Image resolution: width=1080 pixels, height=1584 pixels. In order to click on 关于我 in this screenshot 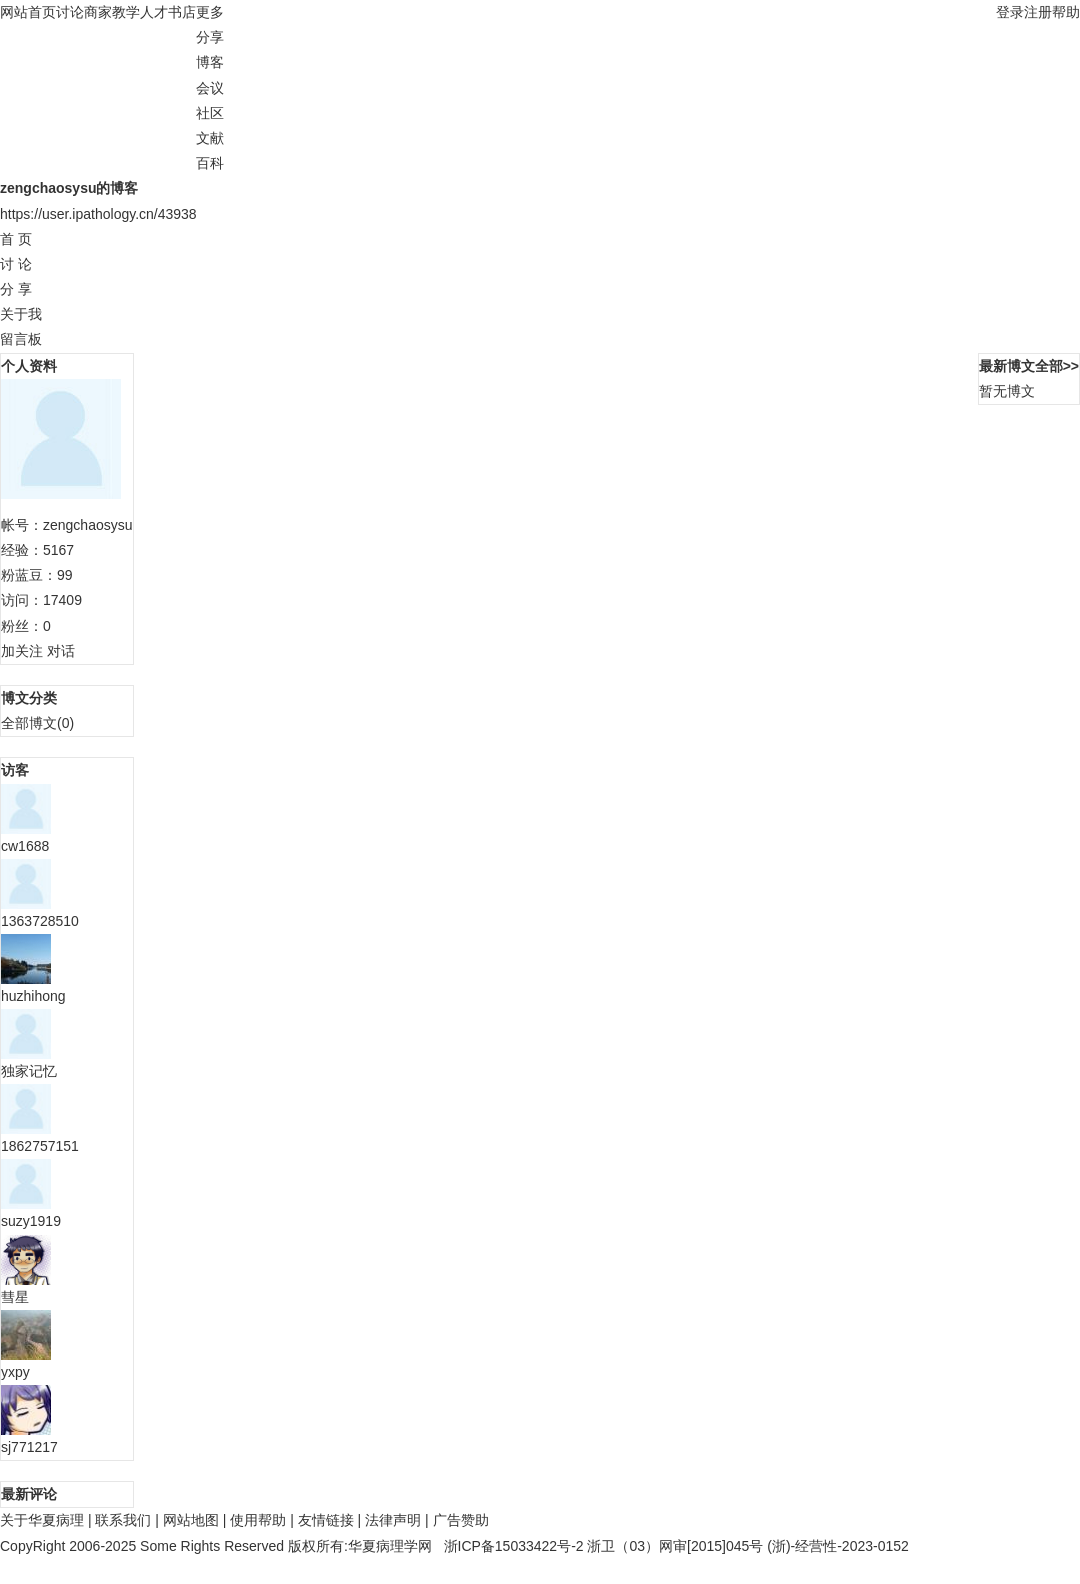, I will do `click(21, 314)`.